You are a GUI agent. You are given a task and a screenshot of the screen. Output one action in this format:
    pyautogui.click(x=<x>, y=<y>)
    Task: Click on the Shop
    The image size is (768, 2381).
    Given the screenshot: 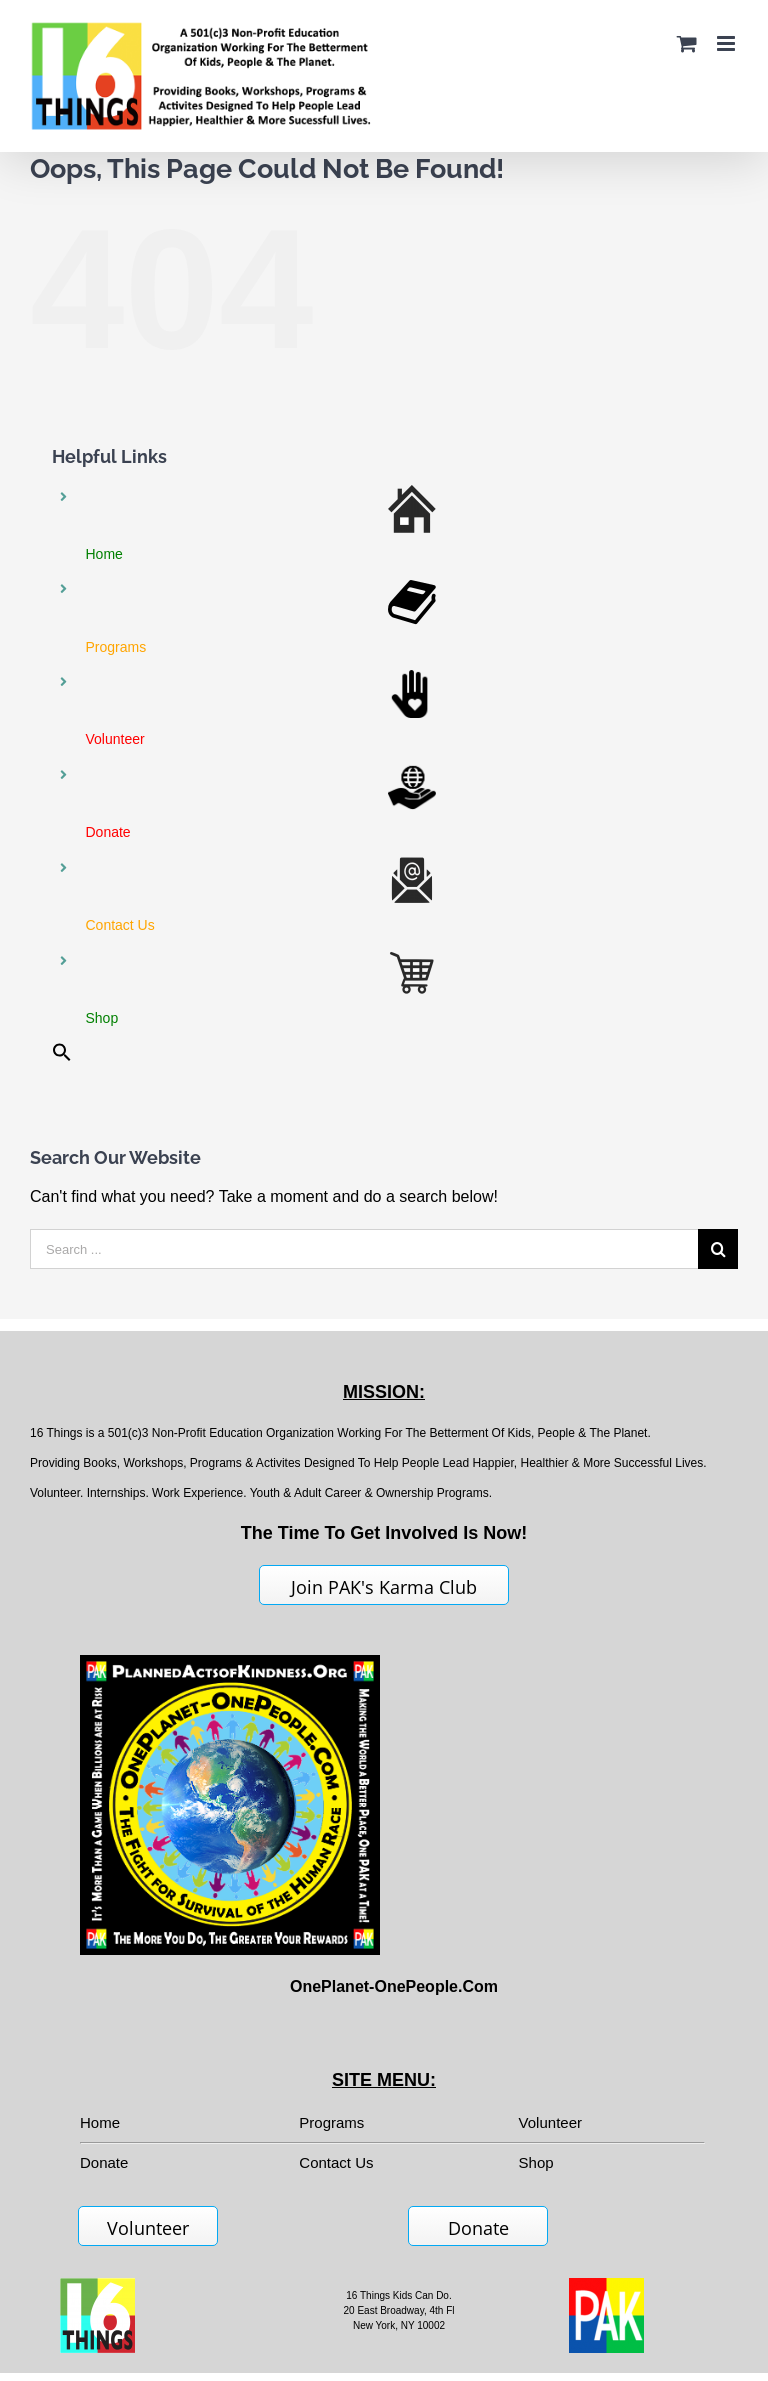 What is the action you would take?
    pyautogui.click(x=536, y=2162)
    